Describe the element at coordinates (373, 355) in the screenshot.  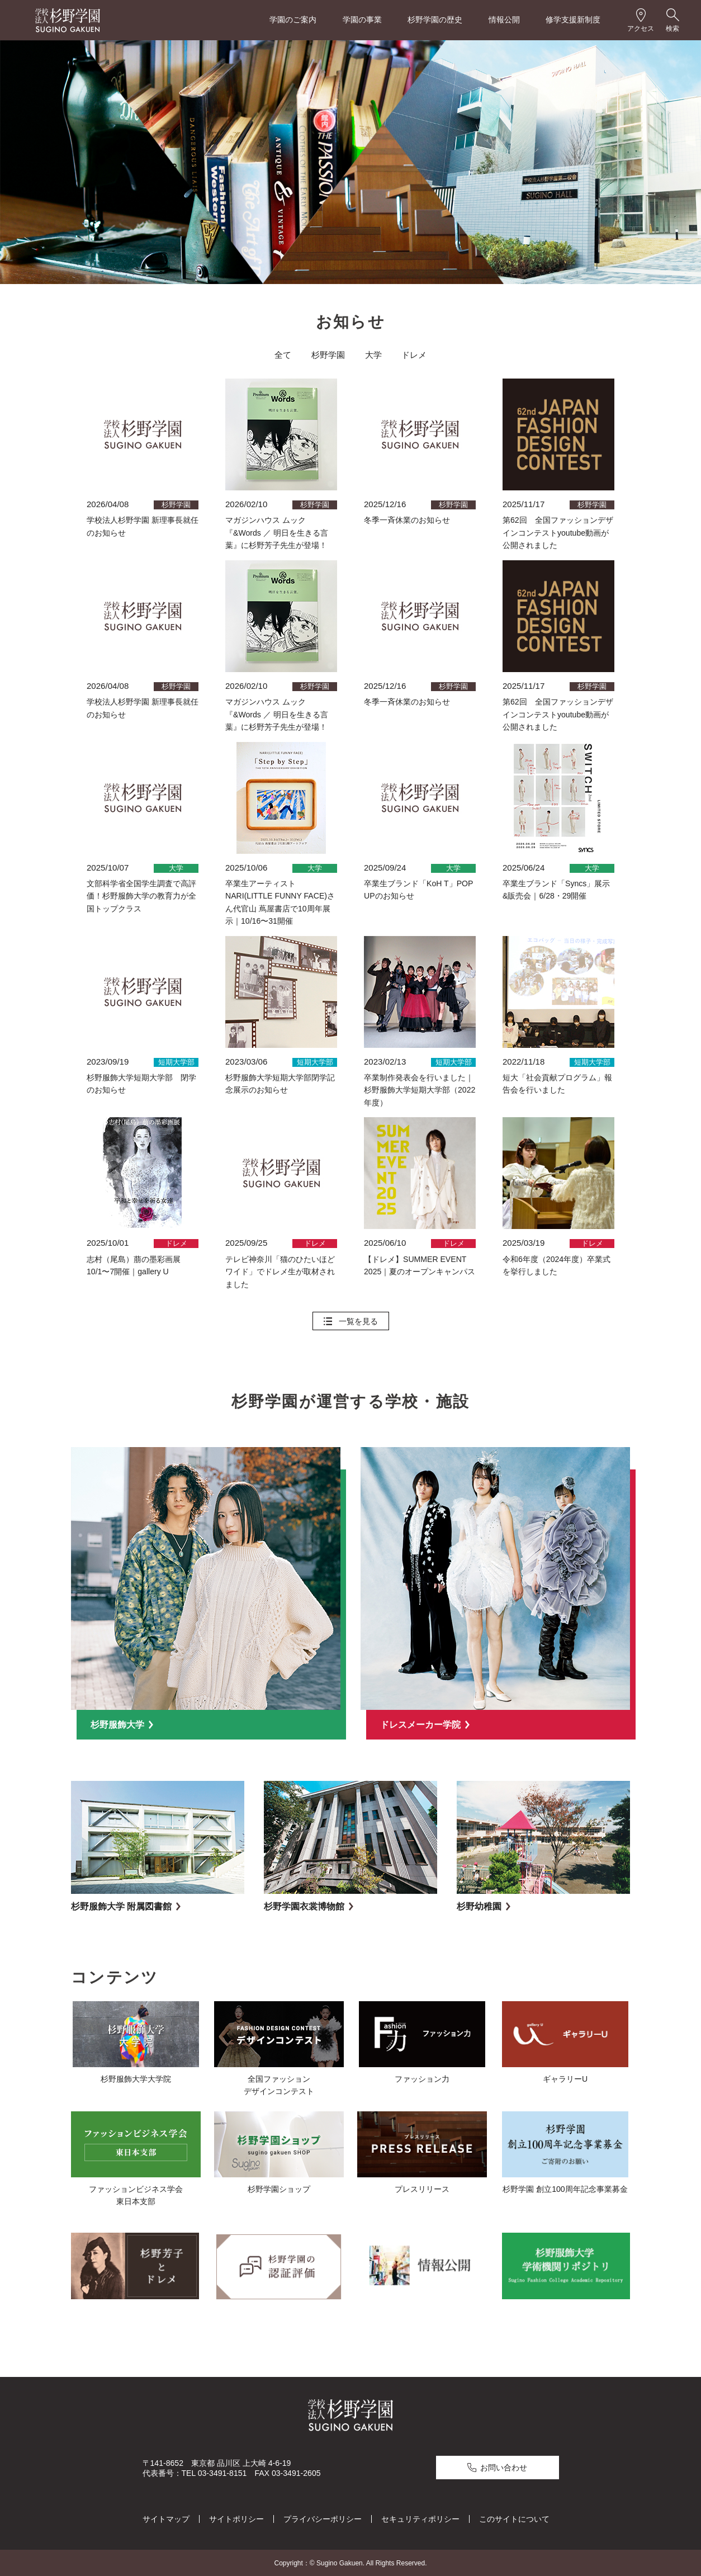
I see `大学` at that location.